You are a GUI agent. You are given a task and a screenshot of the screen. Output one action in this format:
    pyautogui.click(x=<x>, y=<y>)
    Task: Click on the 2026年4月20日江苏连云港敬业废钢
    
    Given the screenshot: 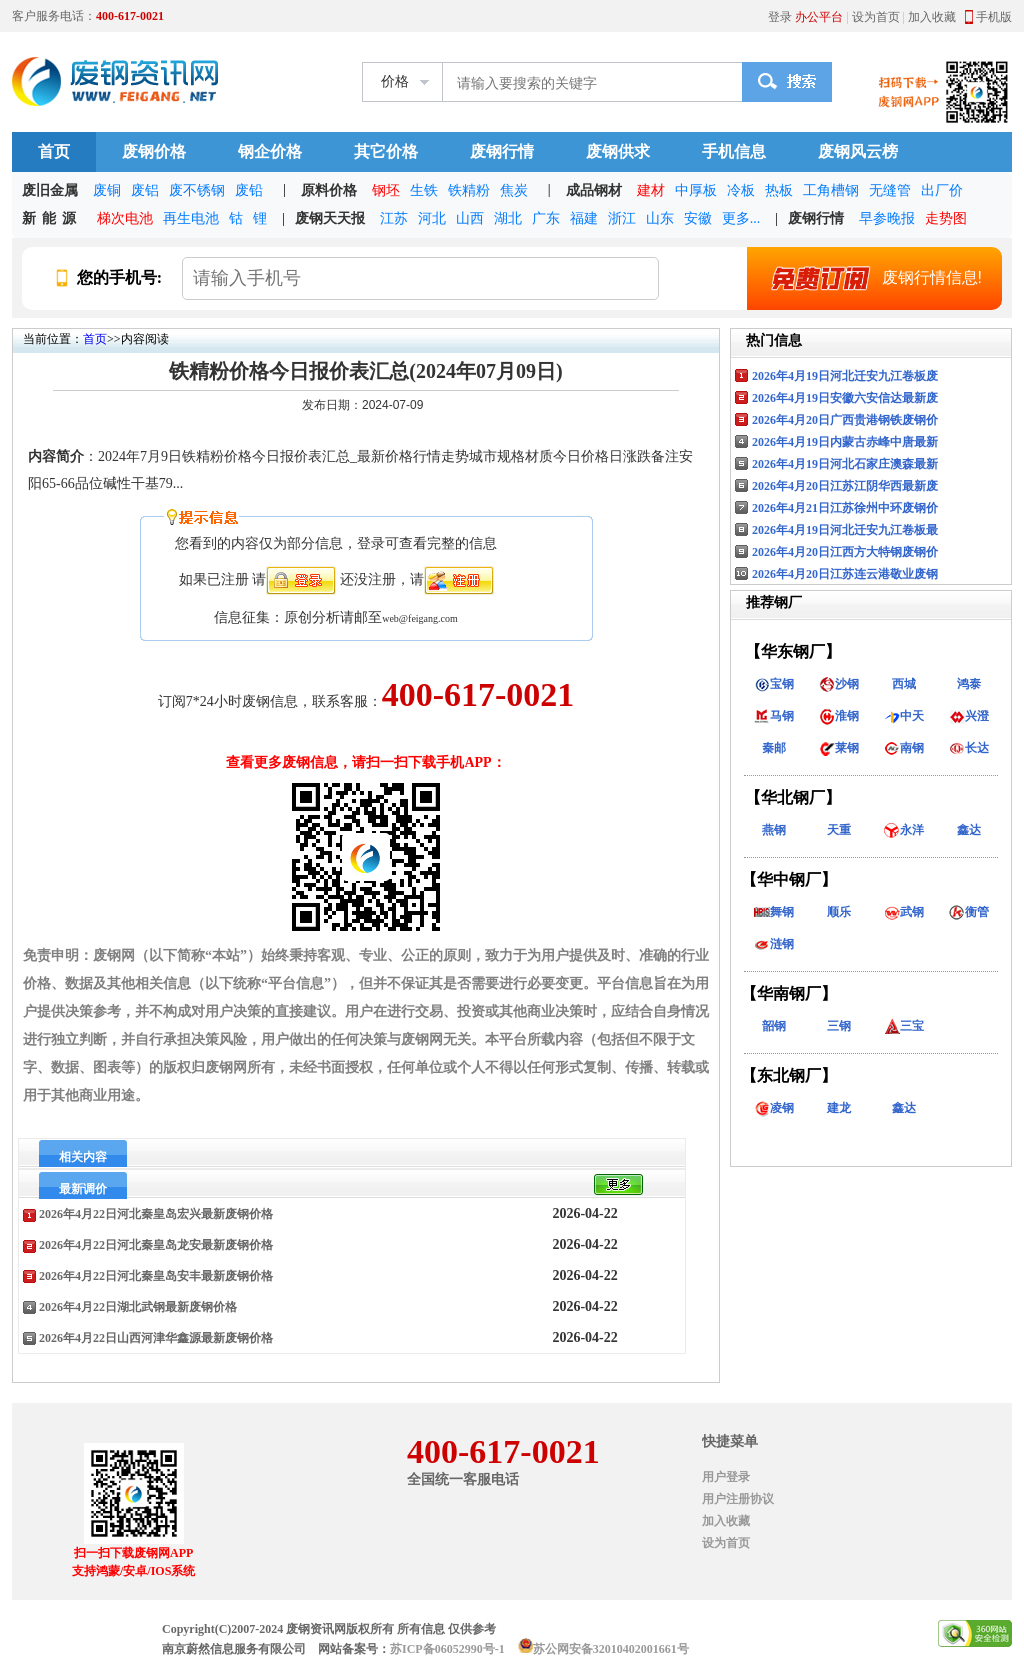 What is the action you would take?
    pyautogui.click(x=845, y=574)
    